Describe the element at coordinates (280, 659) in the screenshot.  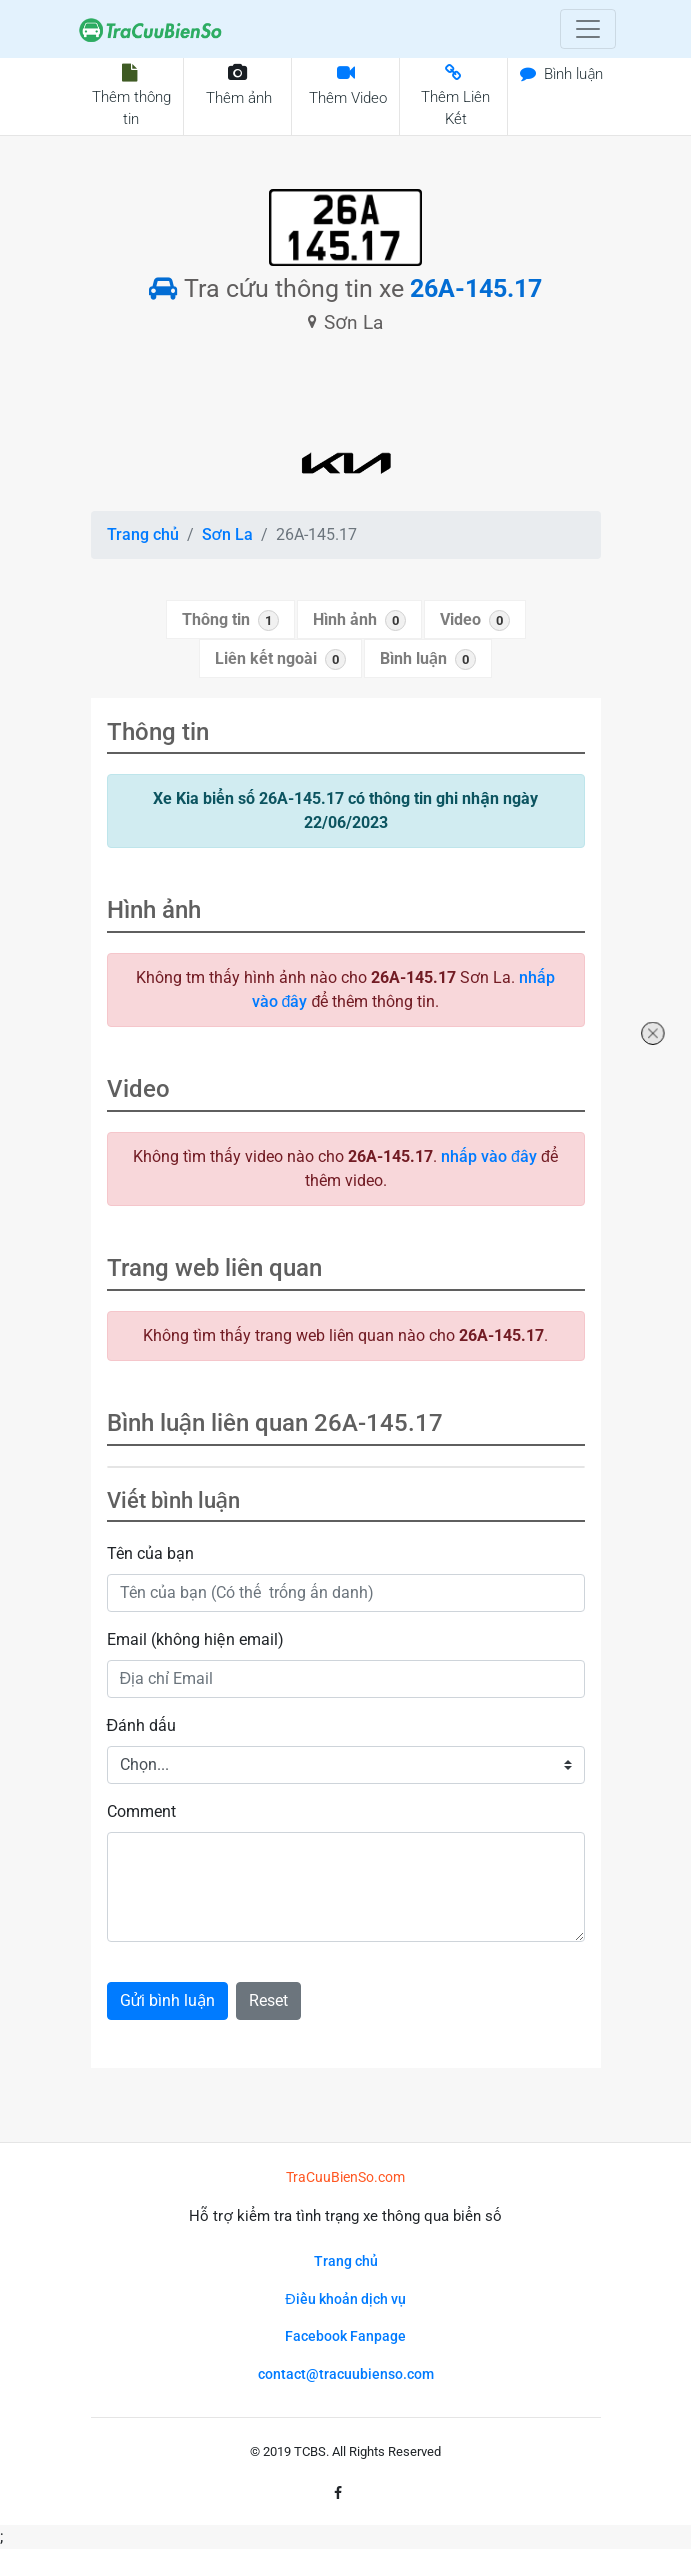
I see `Liên kết ngoài [tab]` at that location.